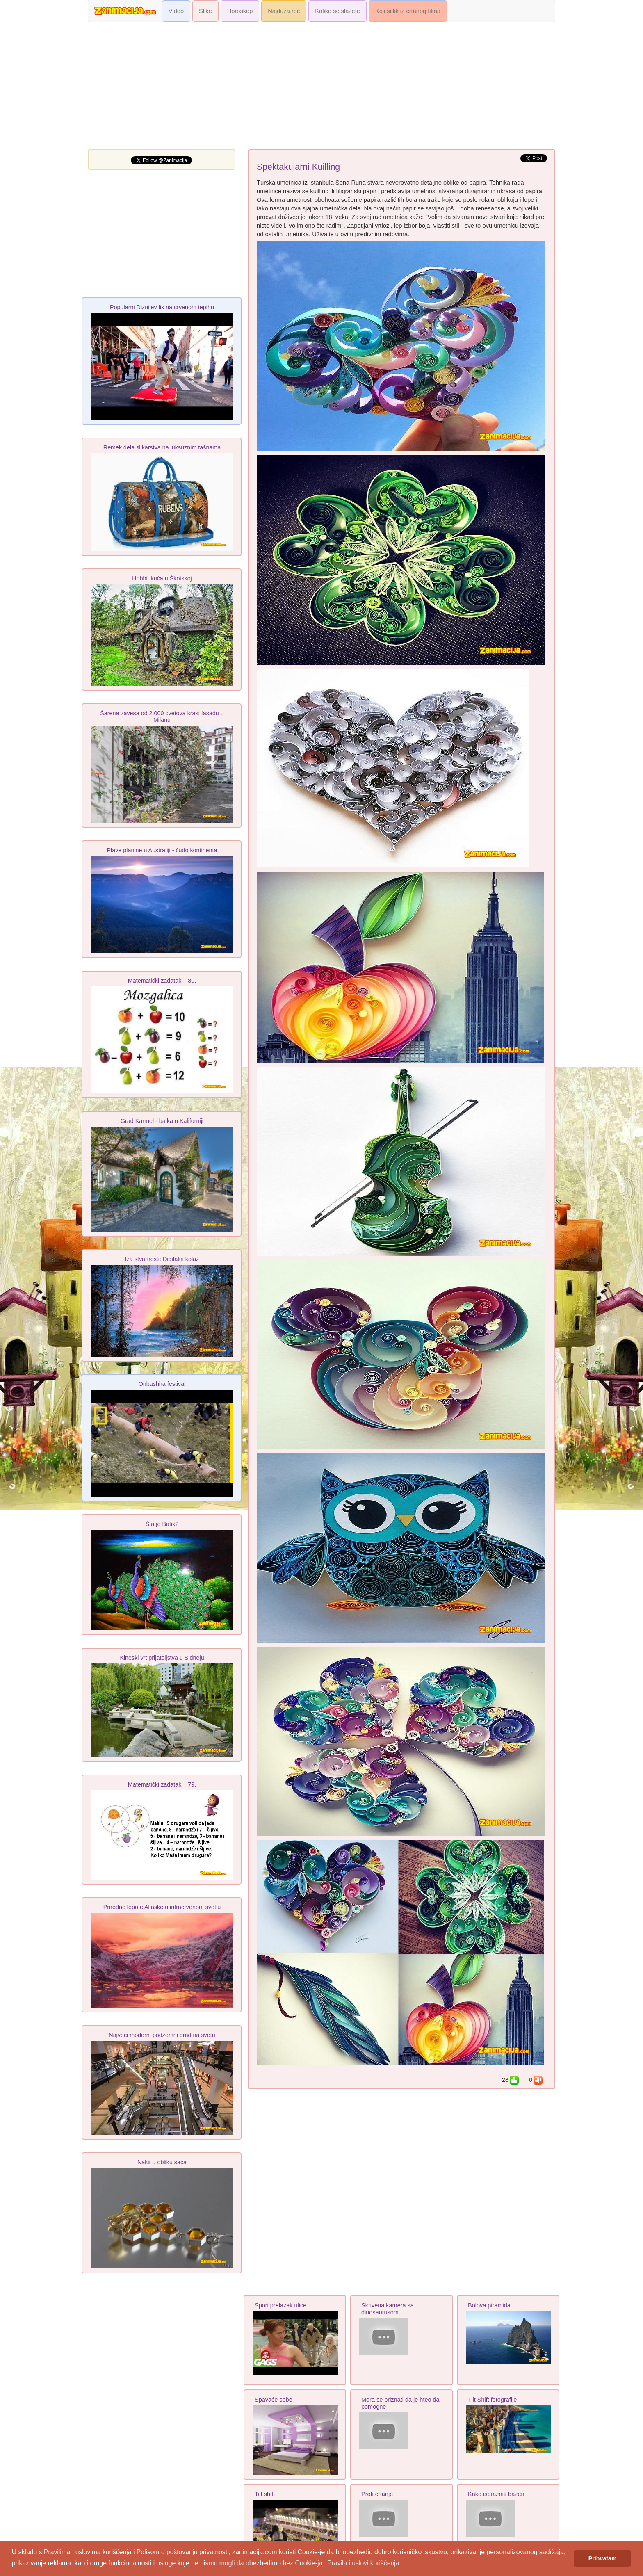 The width and height of the screenshot is (643, 2576). Describe the element at coordinates (377, 2494) in the screenshot. I see `Profi crtanje` at that location.